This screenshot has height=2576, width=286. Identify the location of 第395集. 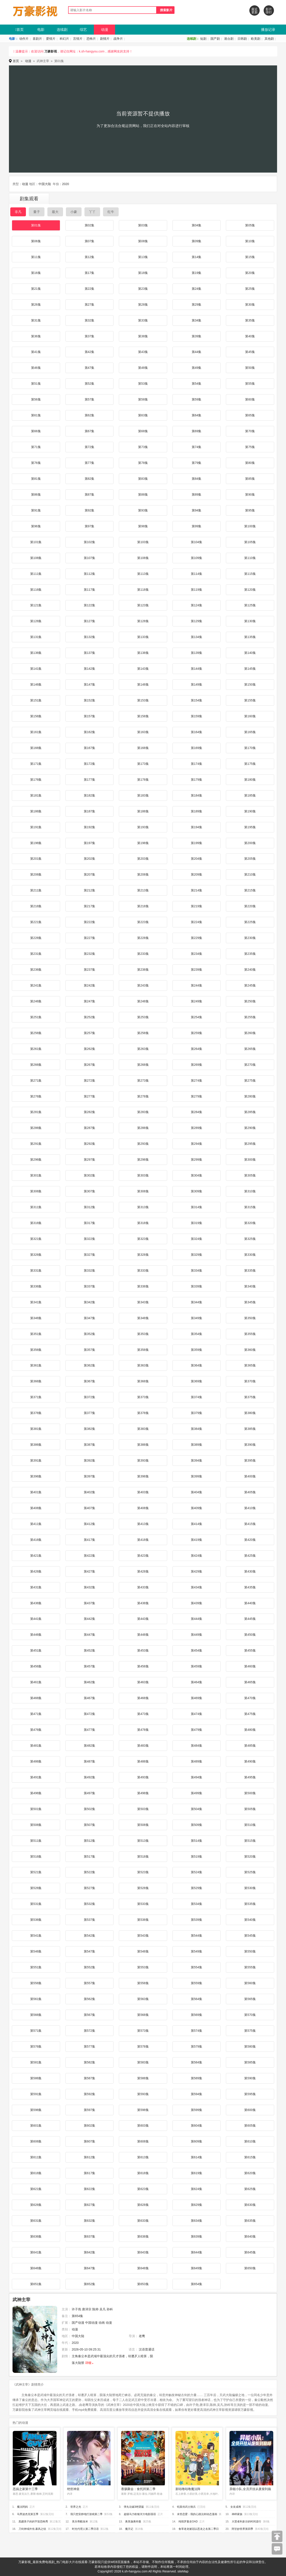
(250, 1460).